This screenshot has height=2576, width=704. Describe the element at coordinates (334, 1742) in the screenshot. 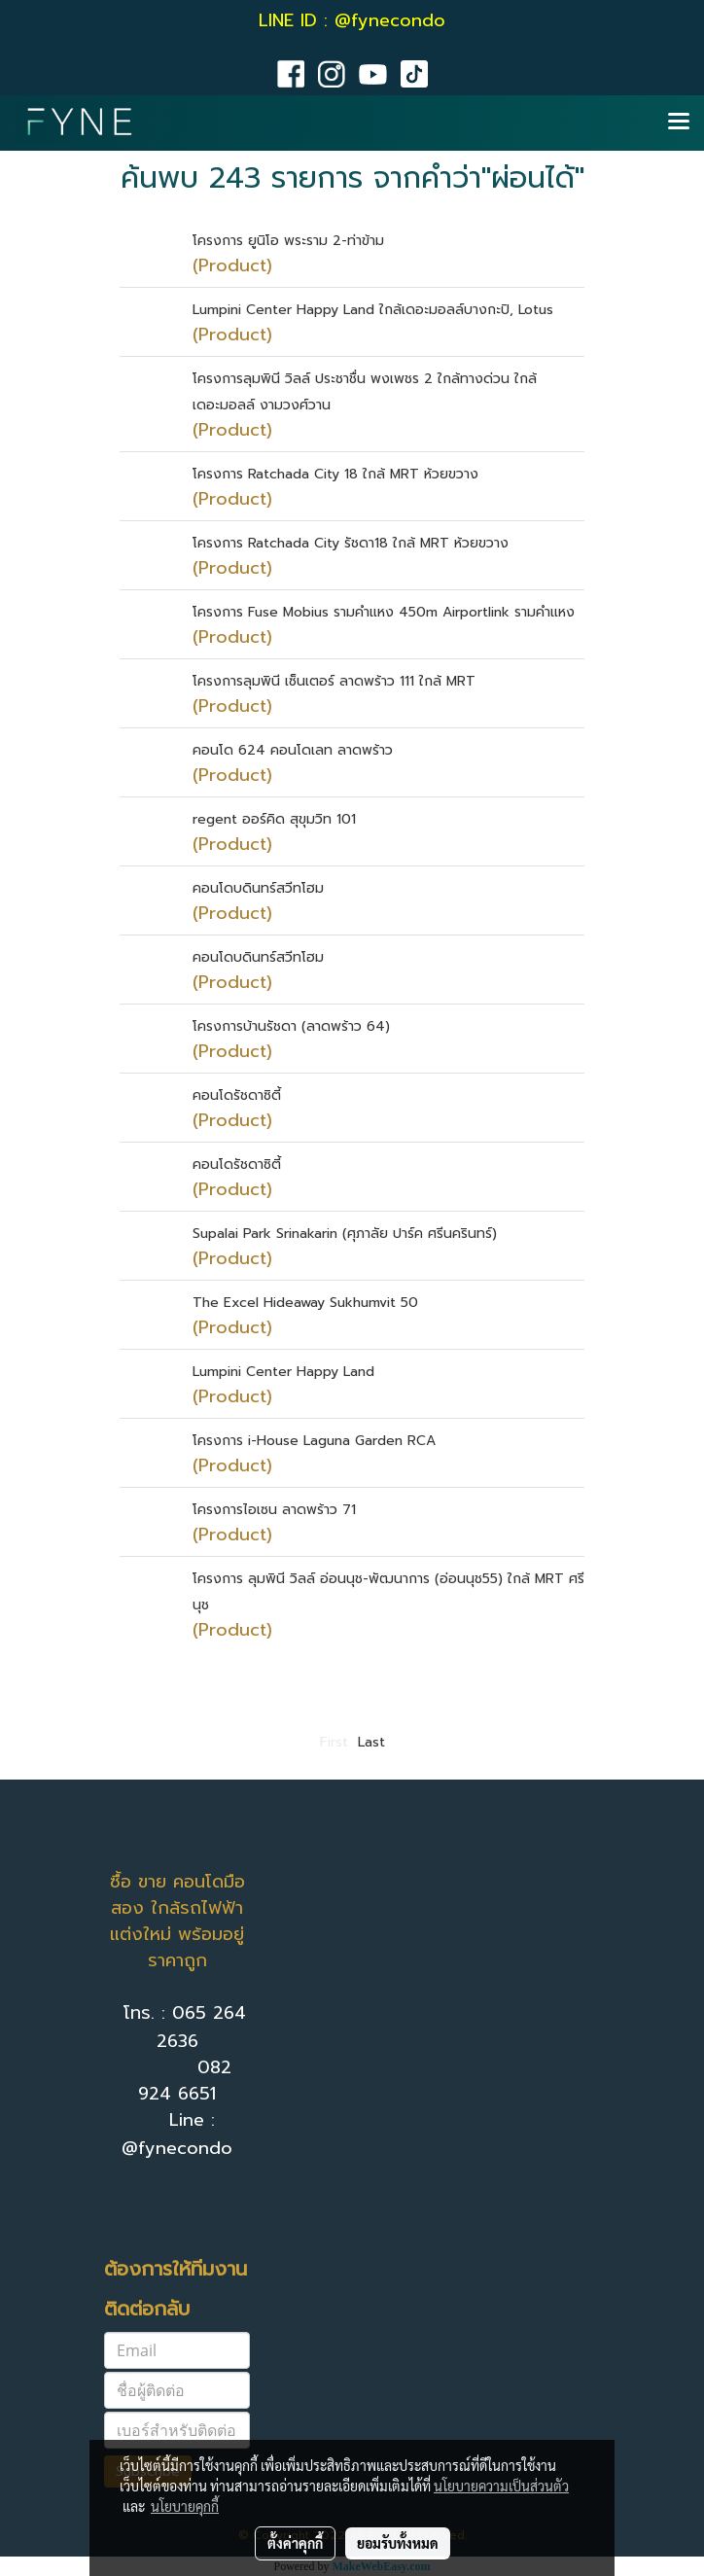

I see `First` at that location.